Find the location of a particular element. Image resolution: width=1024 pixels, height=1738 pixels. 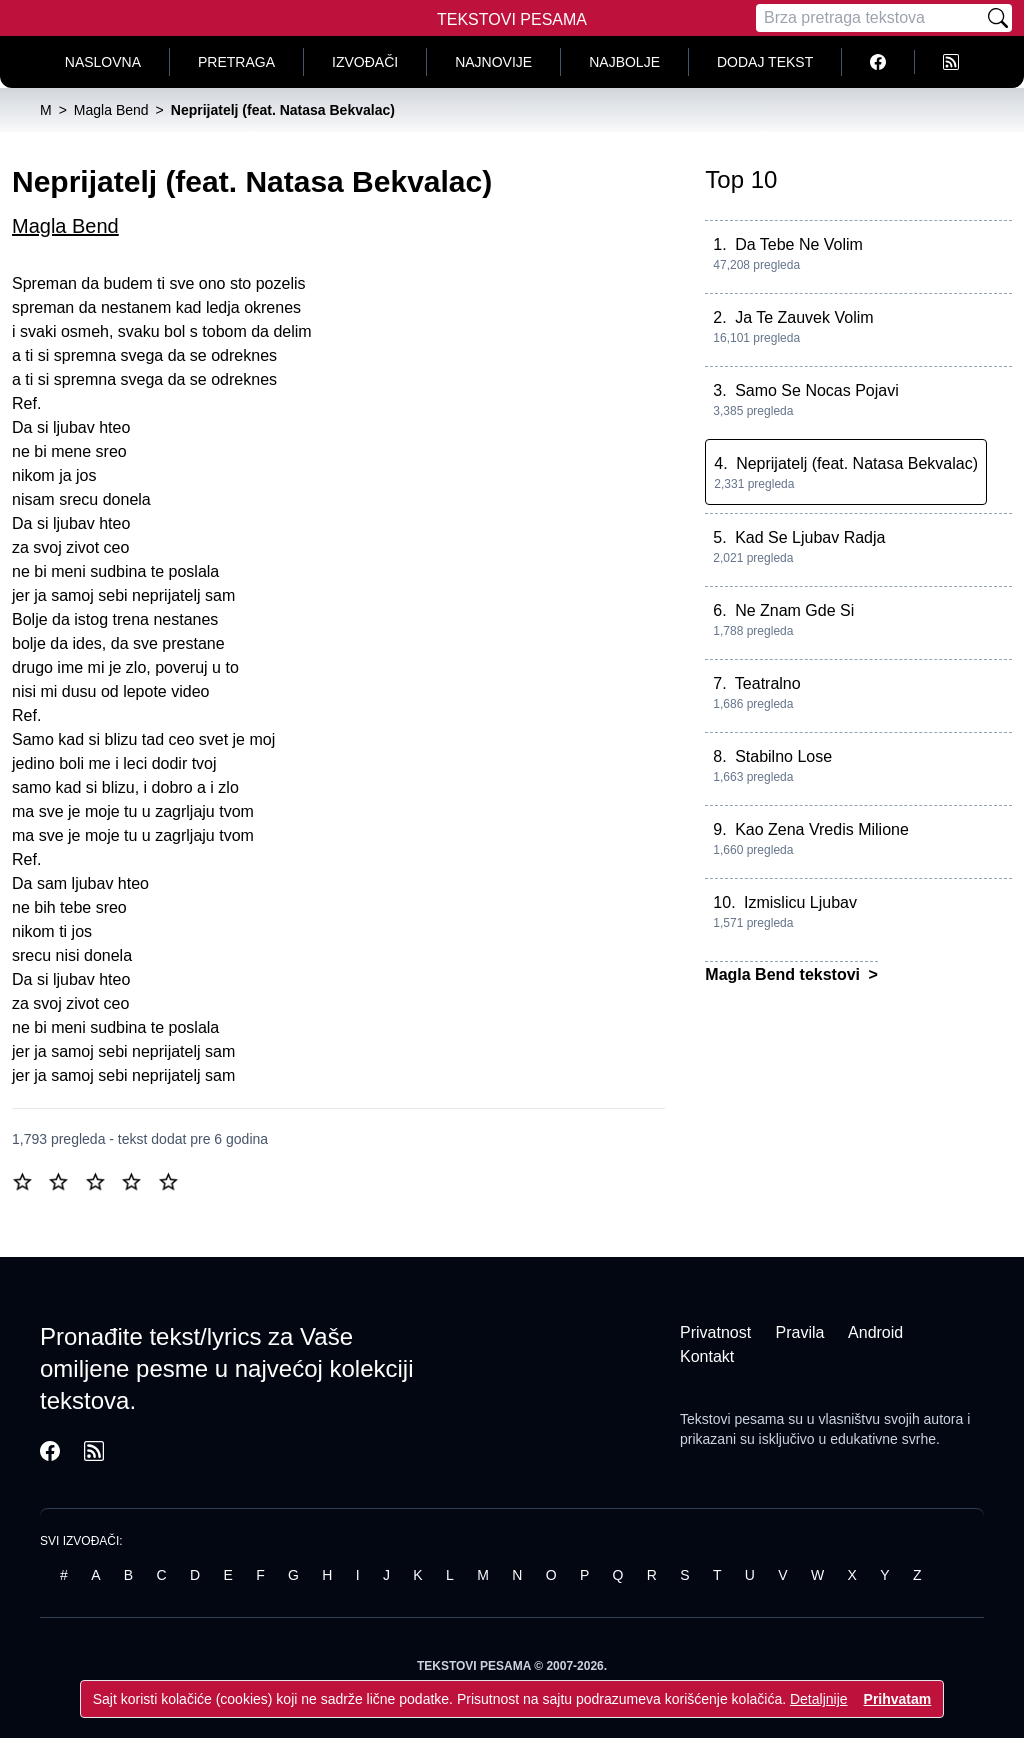

Ja Te Zauvek Volim is located at coordinates (804, 317).